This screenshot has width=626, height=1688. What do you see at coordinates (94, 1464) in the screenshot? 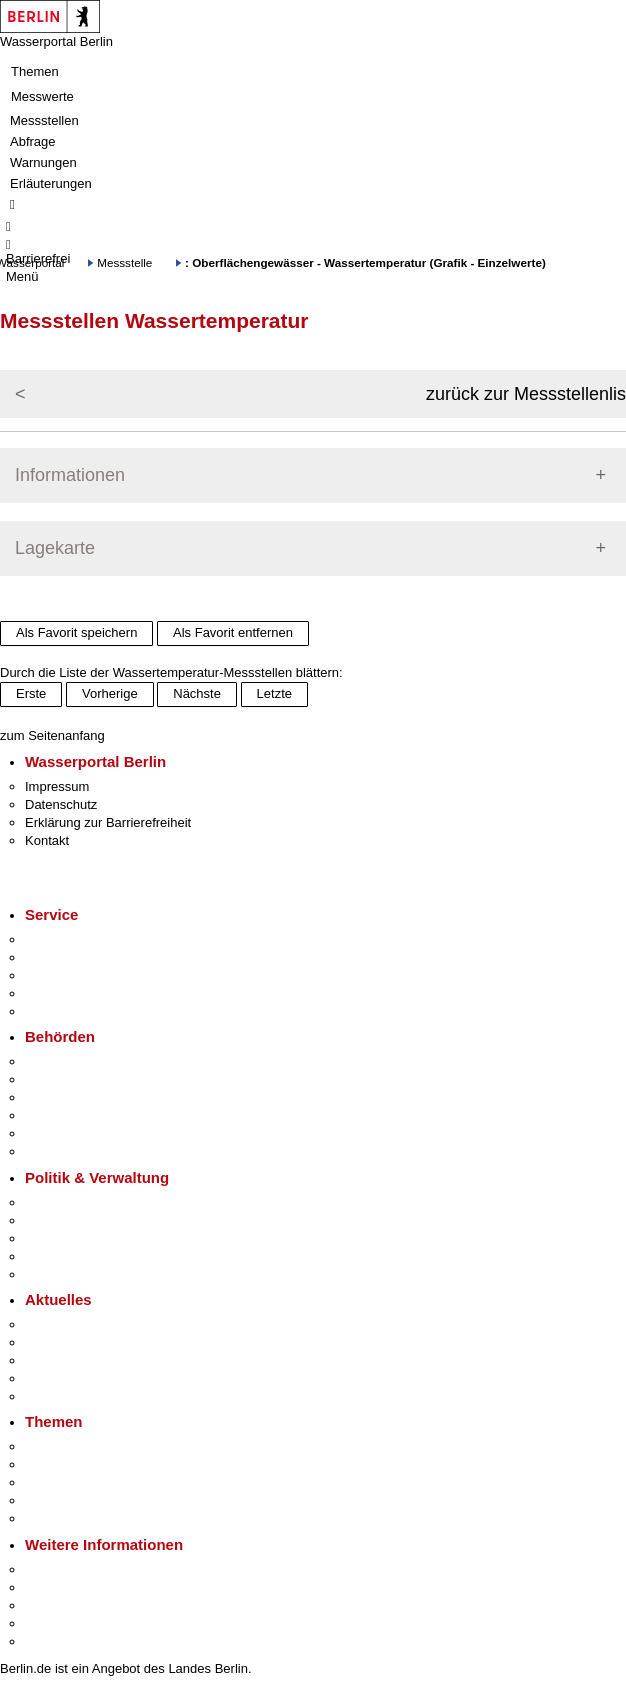
I see `Berliner Verkehrswende` at bounding box center [94, 1464].